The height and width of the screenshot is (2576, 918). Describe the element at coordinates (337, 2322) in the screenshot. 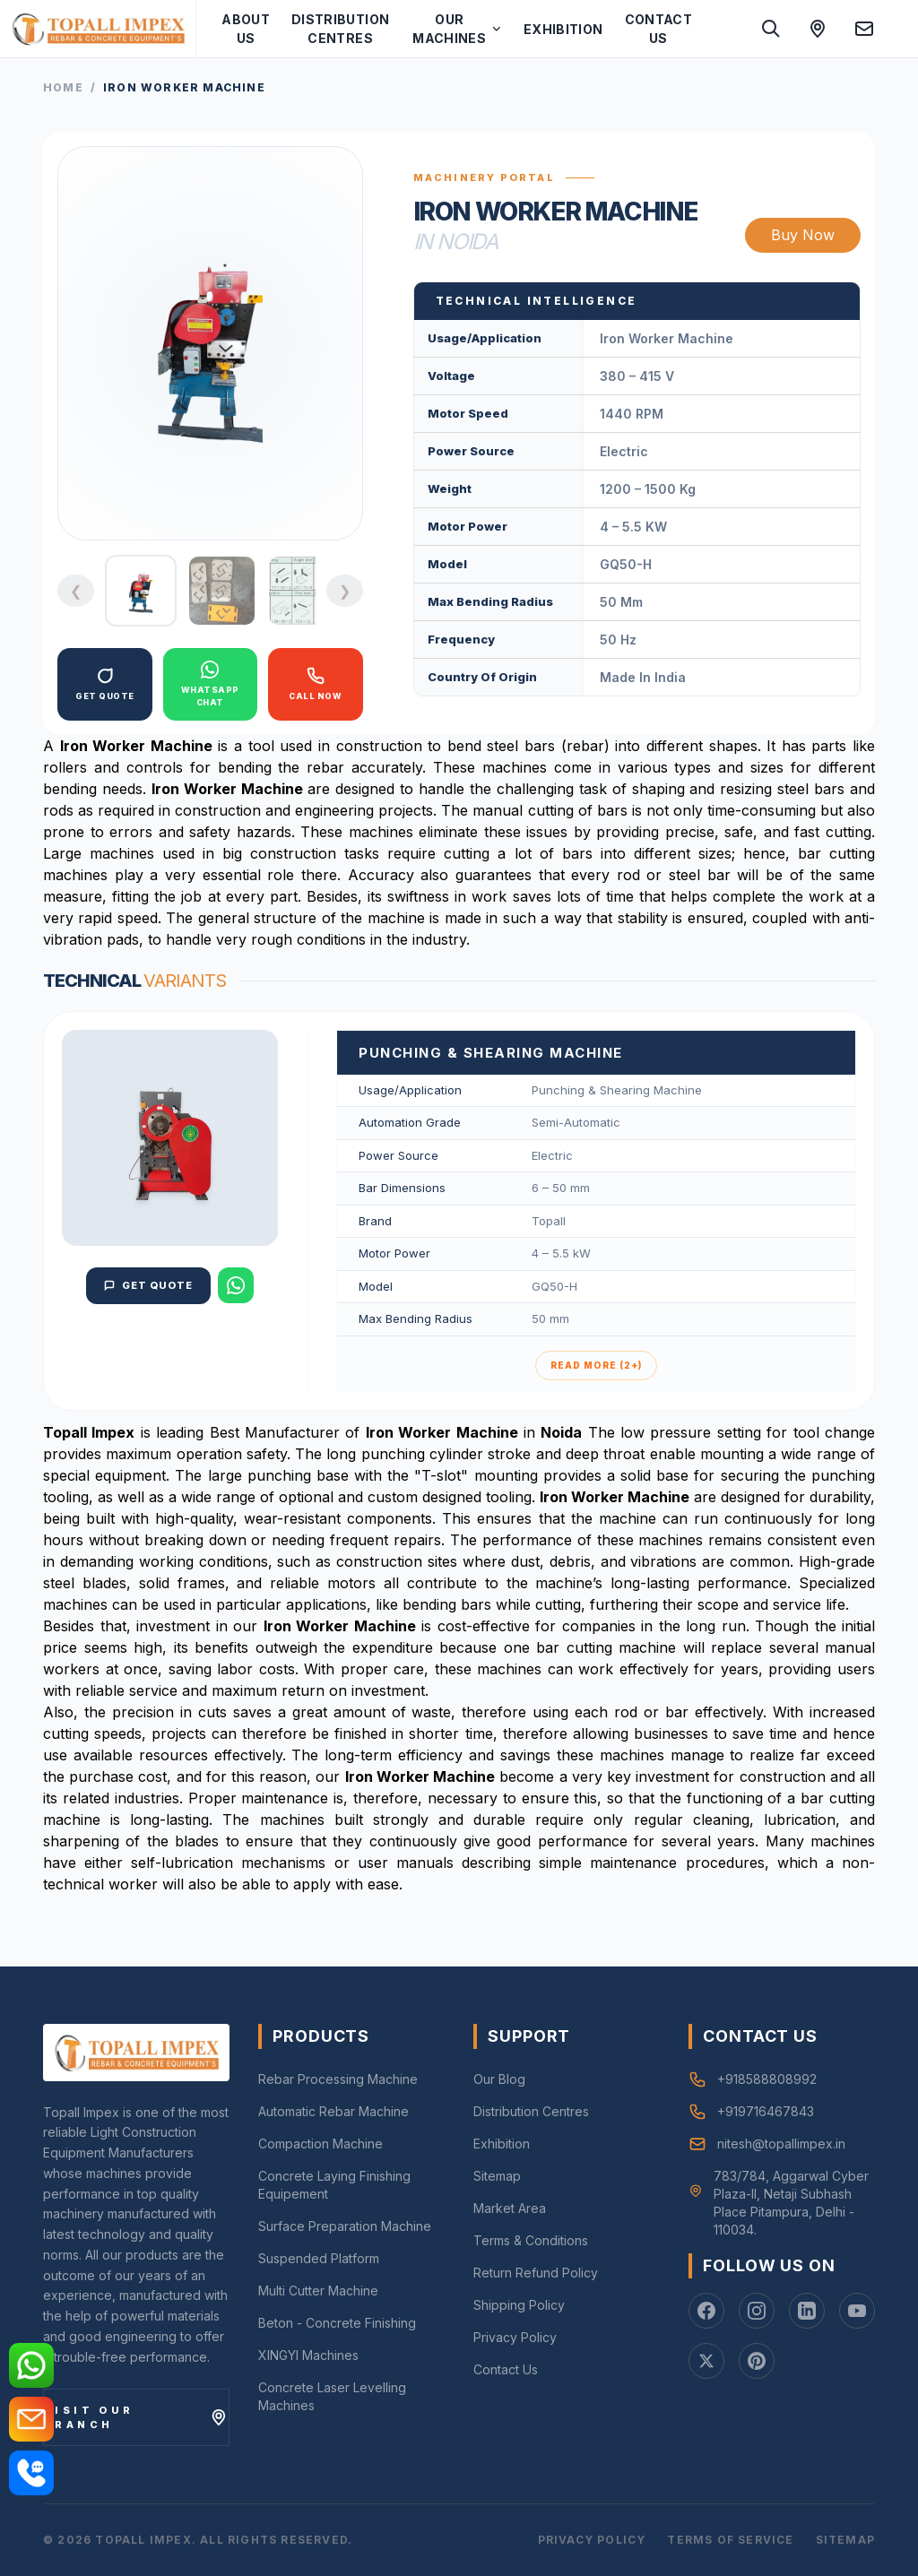

I see `Beton - Concrete Finishing` at that location.